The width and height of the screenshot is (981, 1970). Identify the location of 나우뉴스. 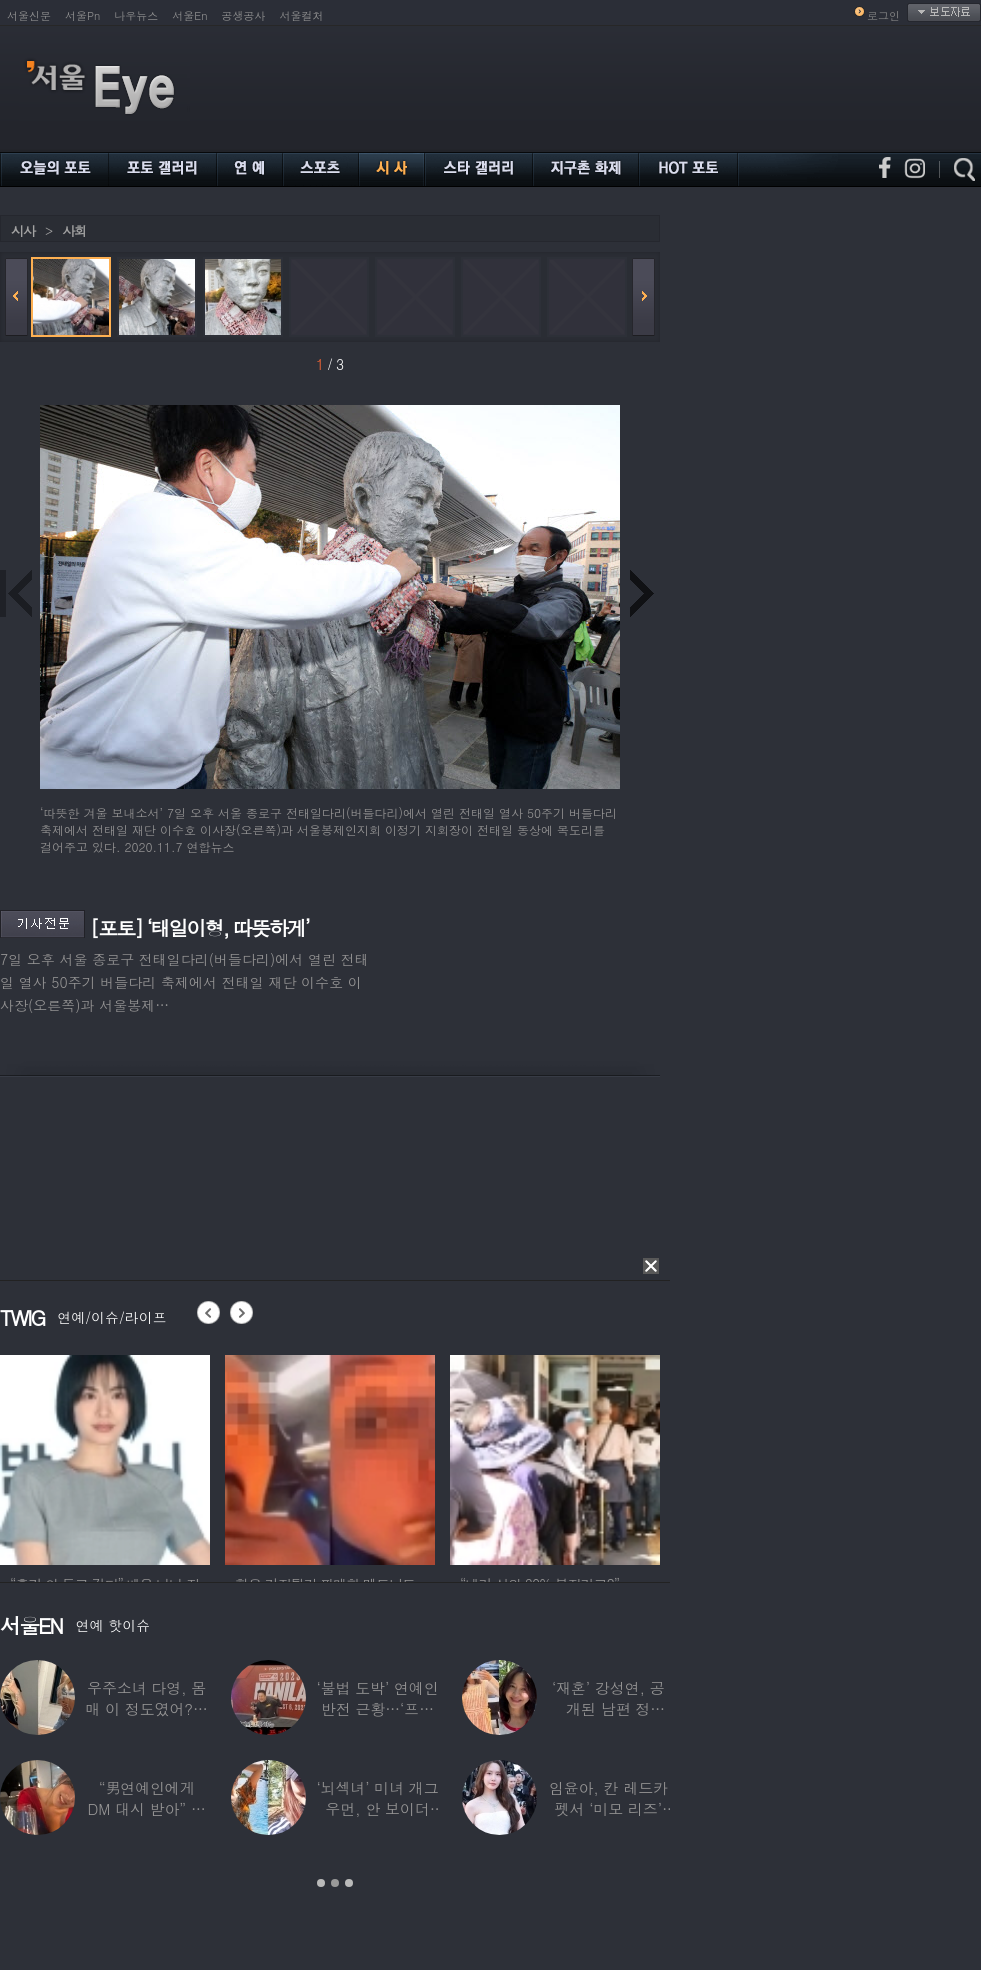
(136, 15).